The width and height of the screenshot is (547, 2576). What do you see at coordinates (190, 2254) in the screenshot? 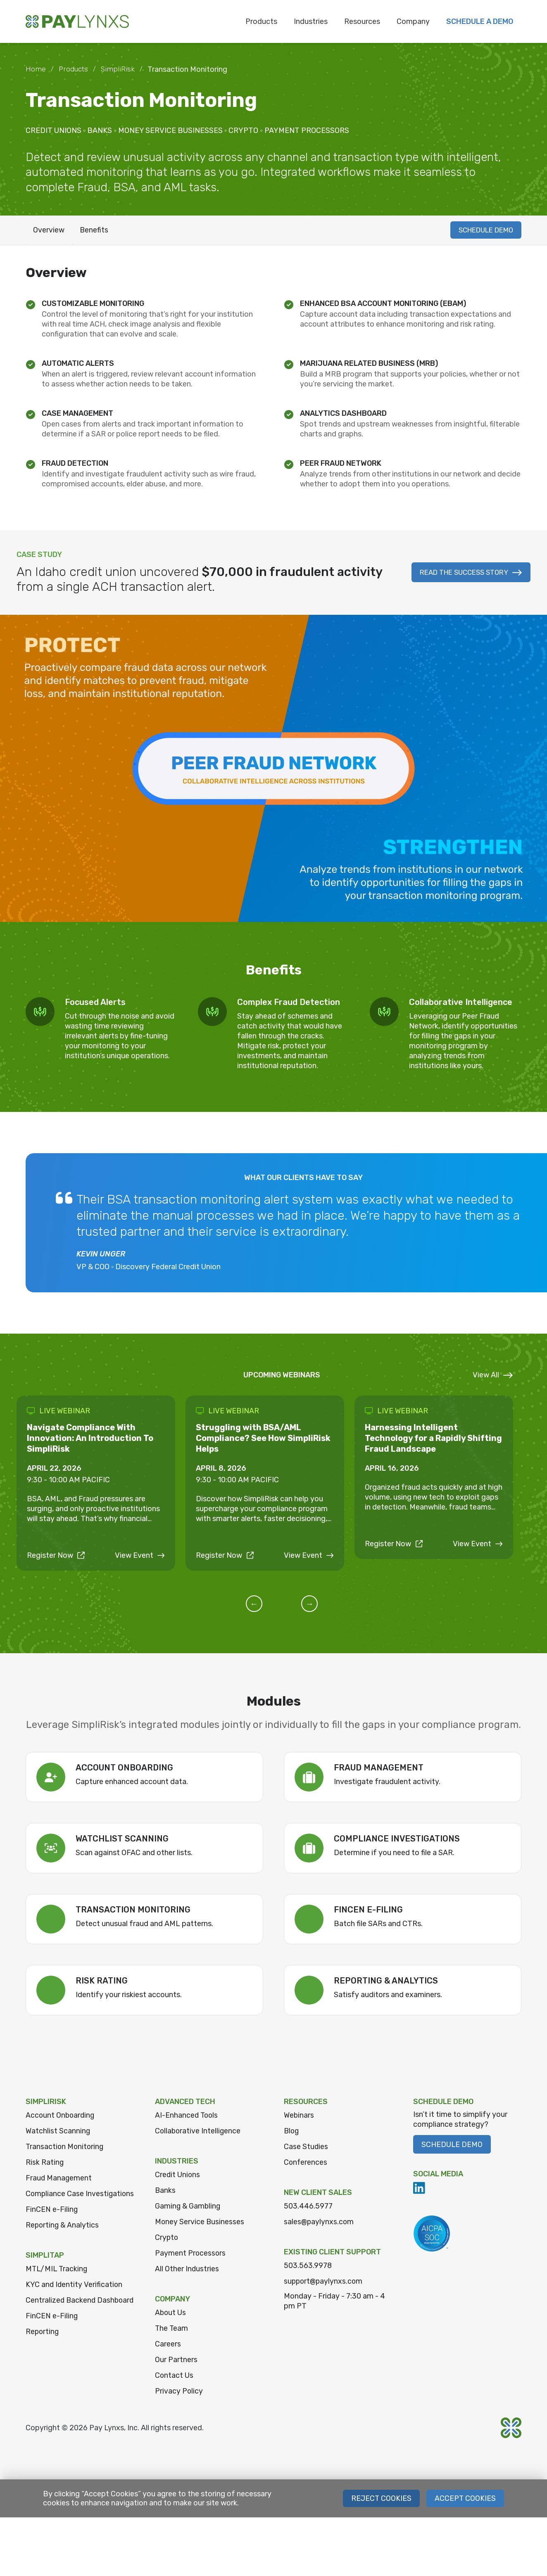
I see `Payment Processors` at bounding box center [190, 2254].